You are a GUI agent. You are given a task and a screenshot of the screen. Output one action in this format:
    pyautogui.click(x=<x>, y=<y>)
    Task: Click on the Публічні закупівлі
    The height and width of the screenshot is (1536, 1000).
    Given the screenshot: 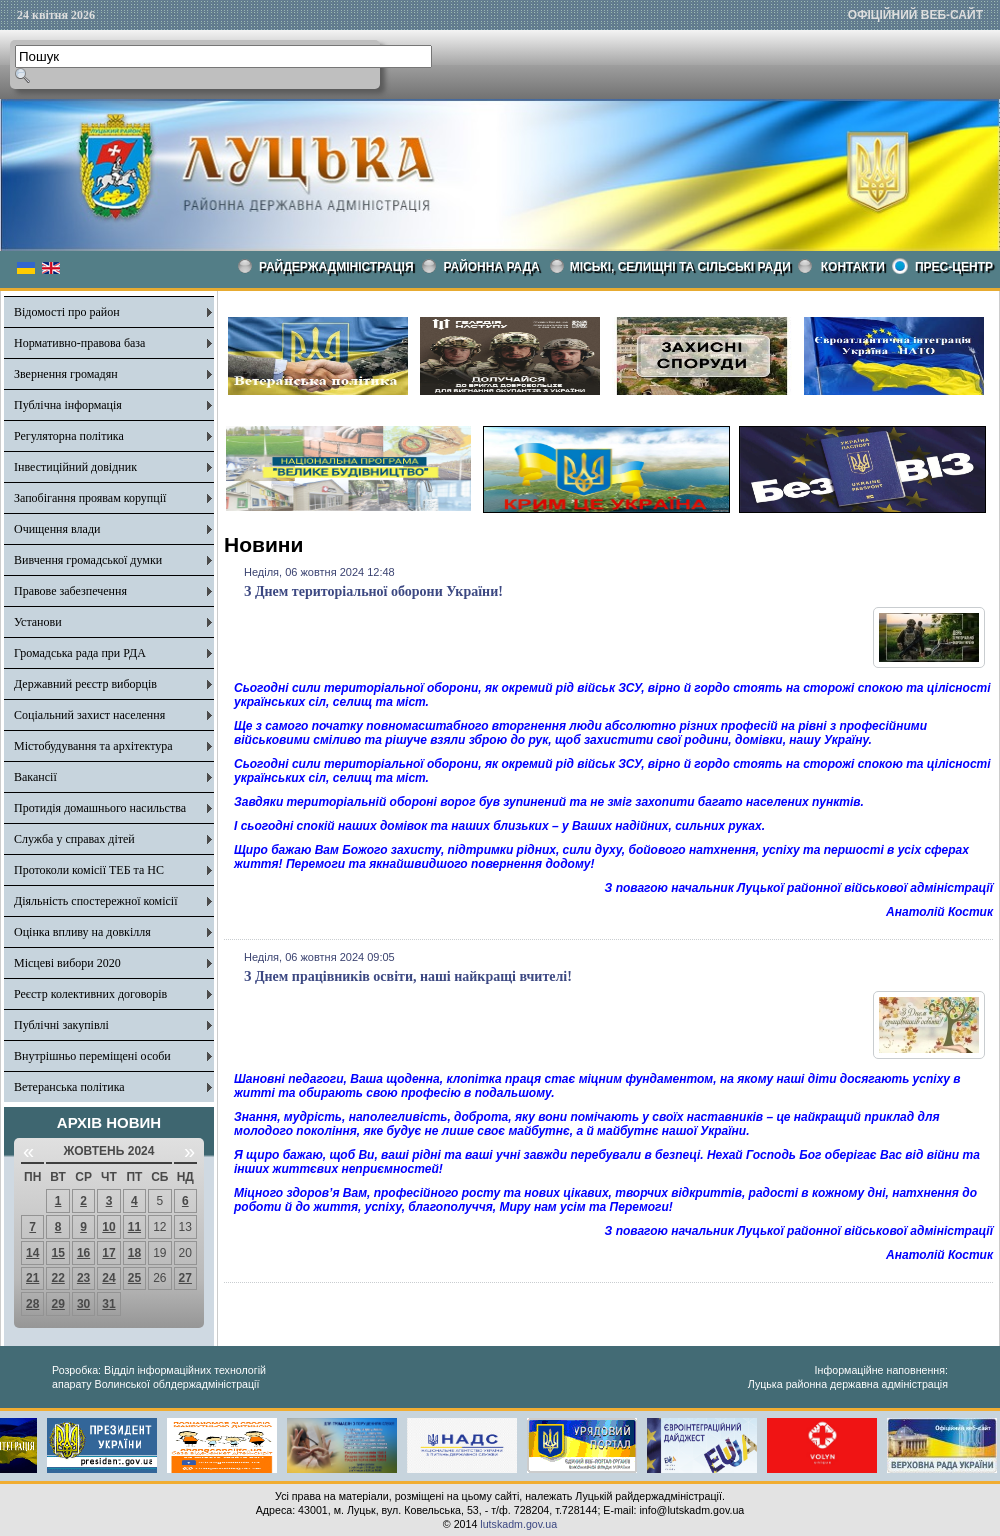 What is the action you would take?
    pyautogui.click(x=61, y=1025)
    